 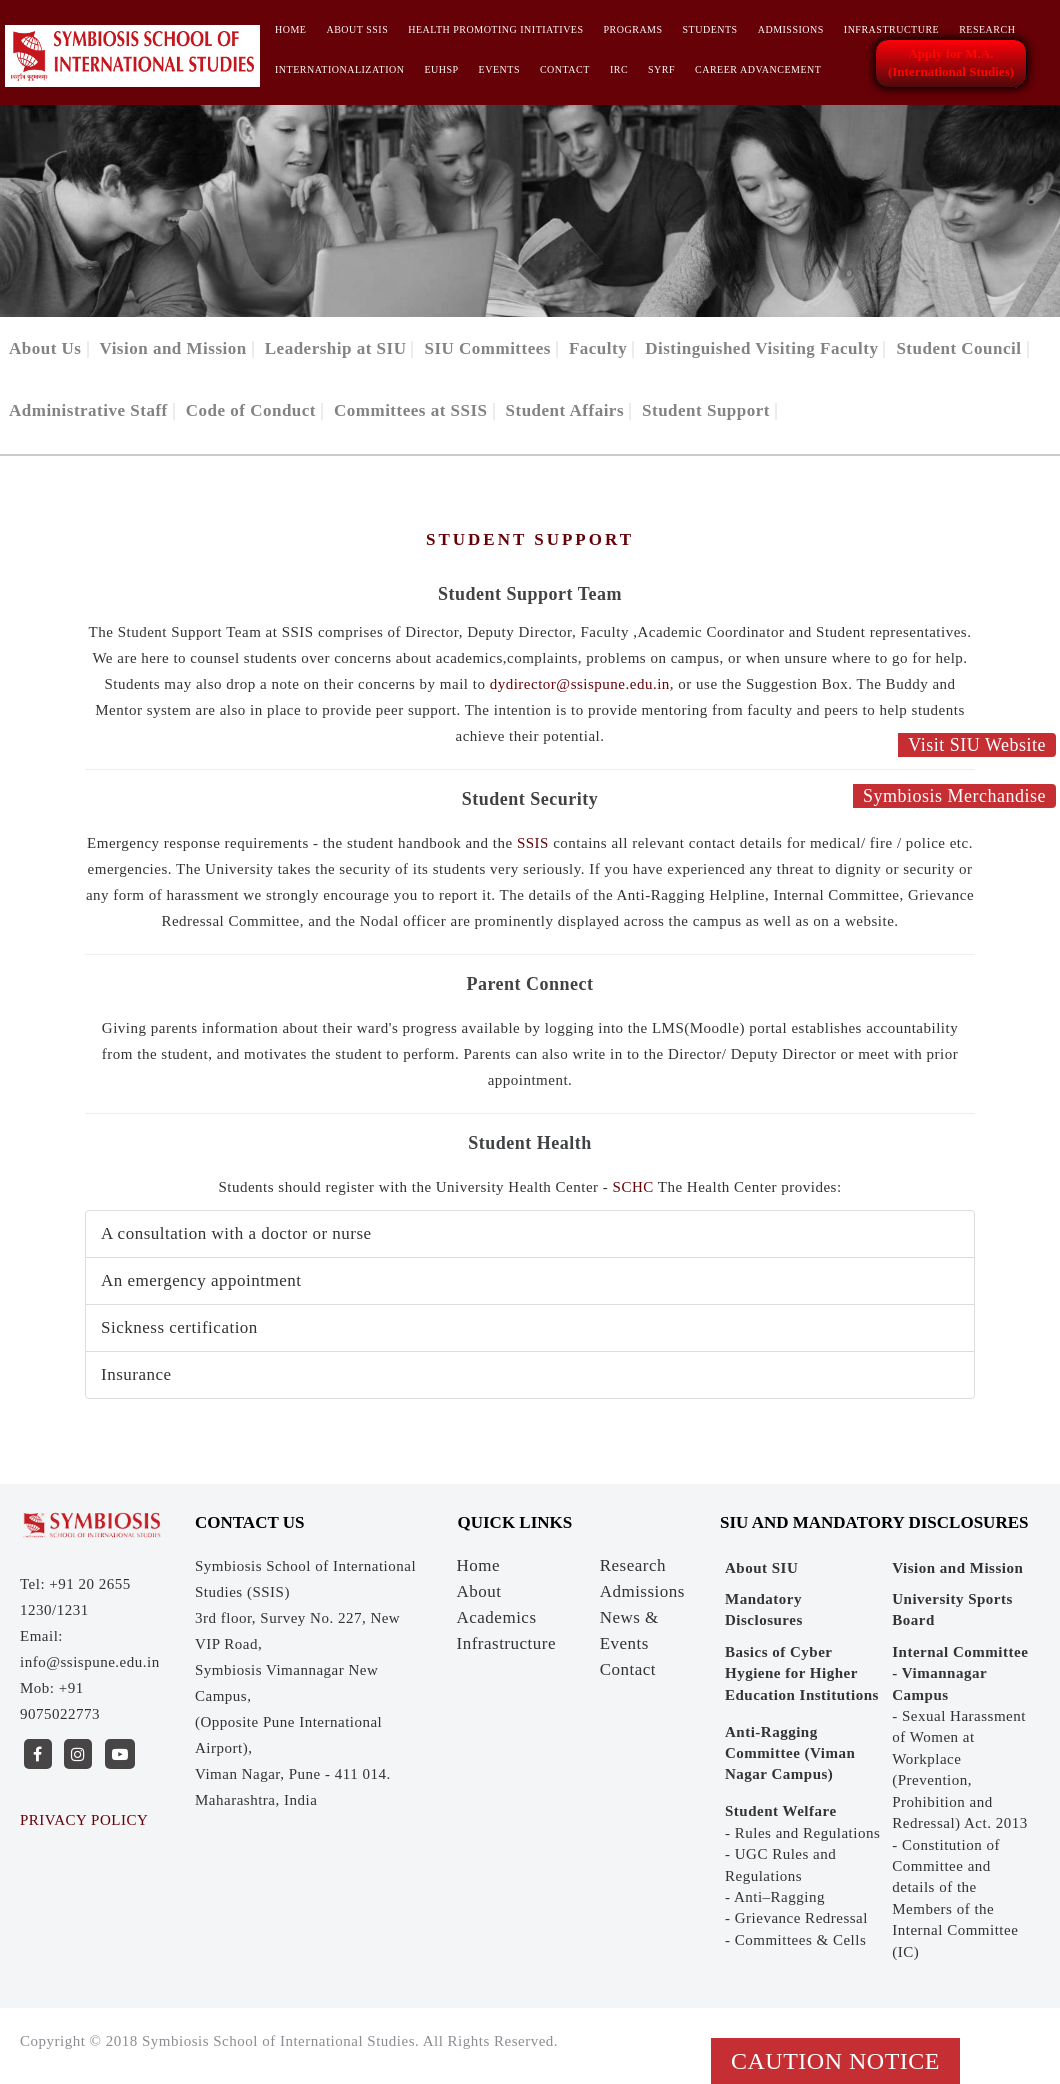 I want to click on IRC, so click(x=619, y=69).